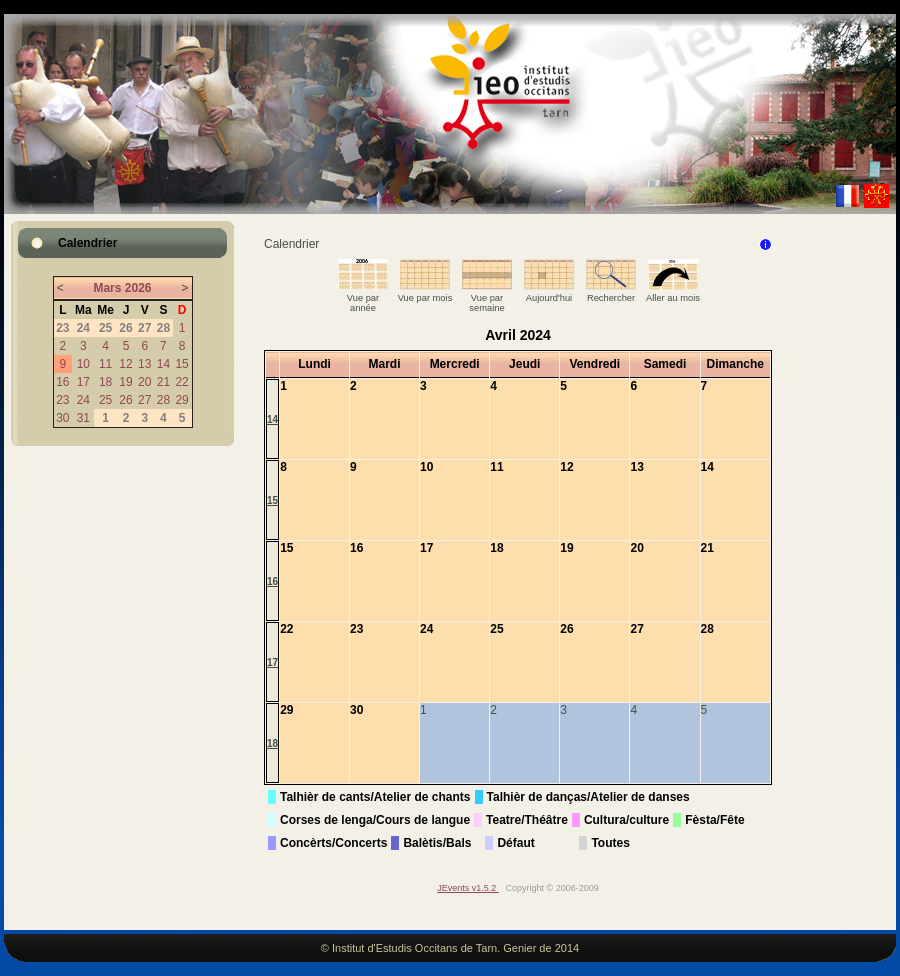 The width and height of the screenshot is (900, 976). Describe the element at coordinates (125, 400) in the screenshot. I see `26` at that location.